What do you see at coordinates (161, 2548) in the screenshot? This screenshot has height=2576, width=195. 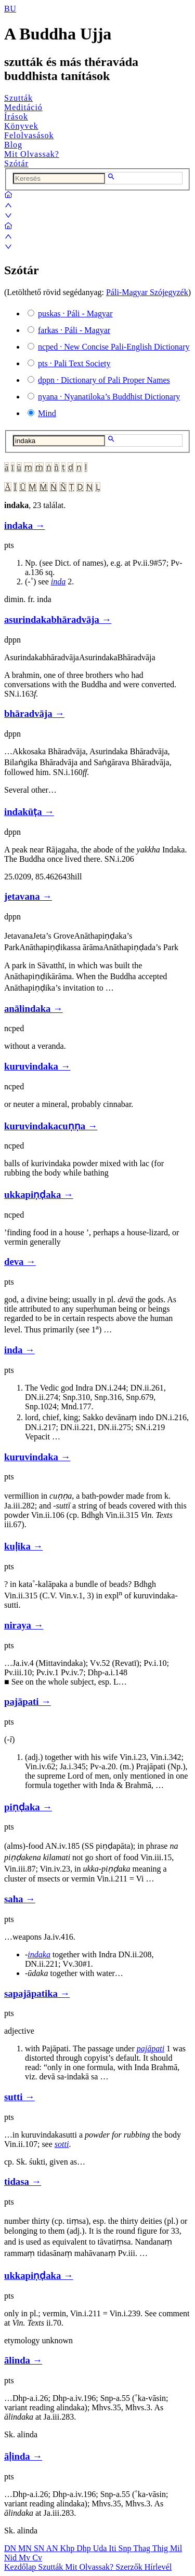 I see `Thig` at bounding box center [161, 2548].